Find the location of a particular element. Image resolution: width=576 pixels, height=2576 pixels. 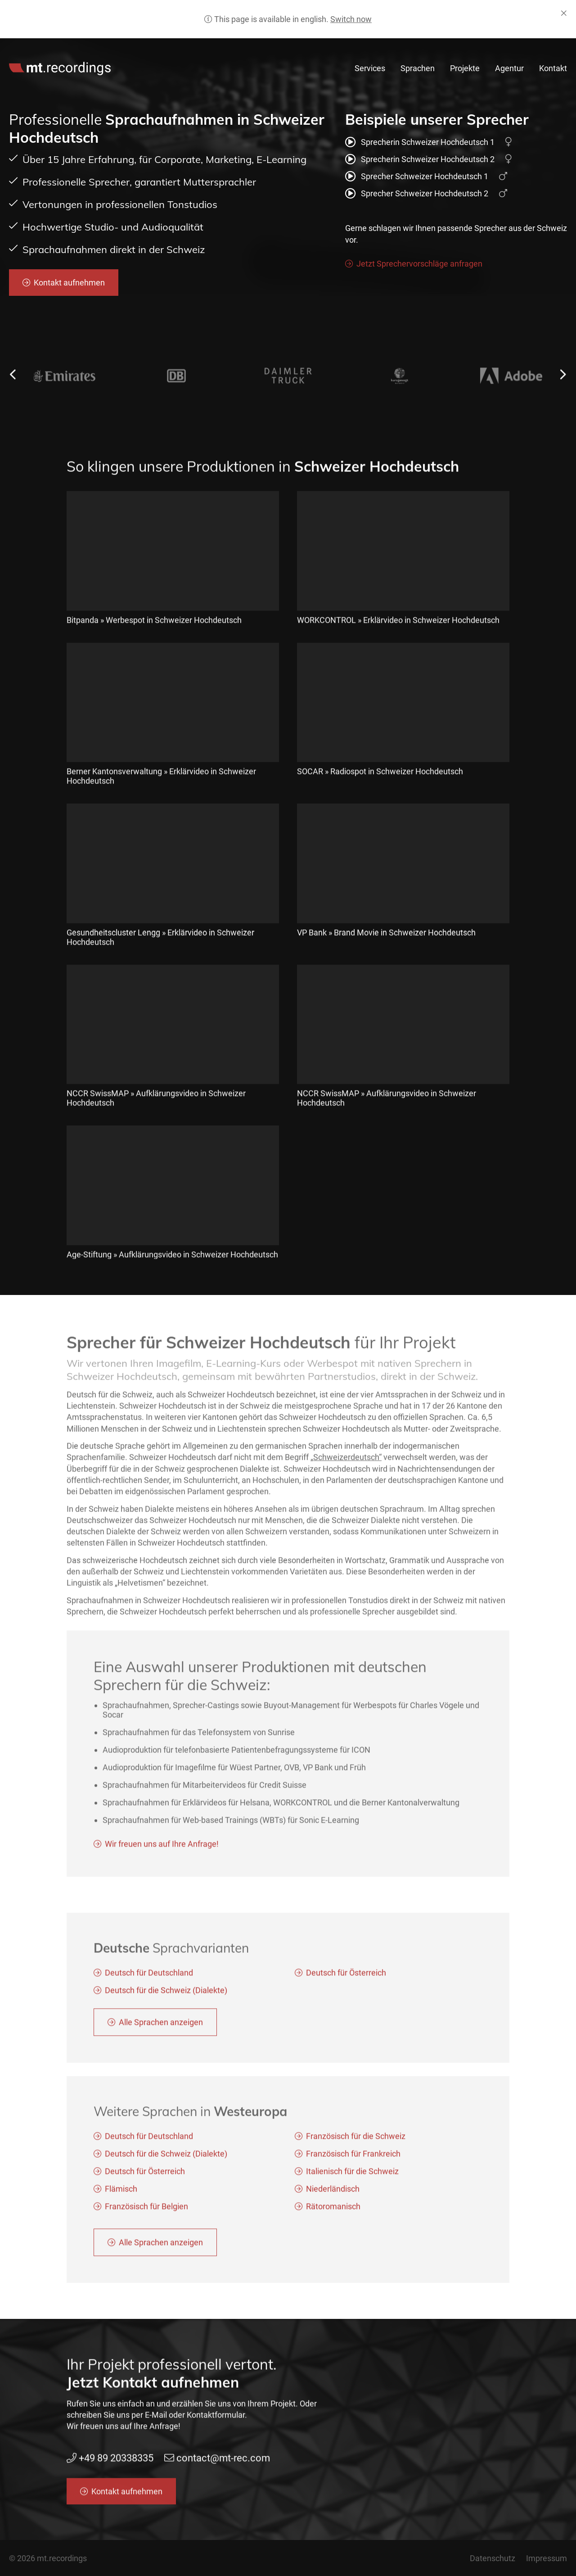

Italienisch für die Schweiz is located at coordinates (352, 2182).